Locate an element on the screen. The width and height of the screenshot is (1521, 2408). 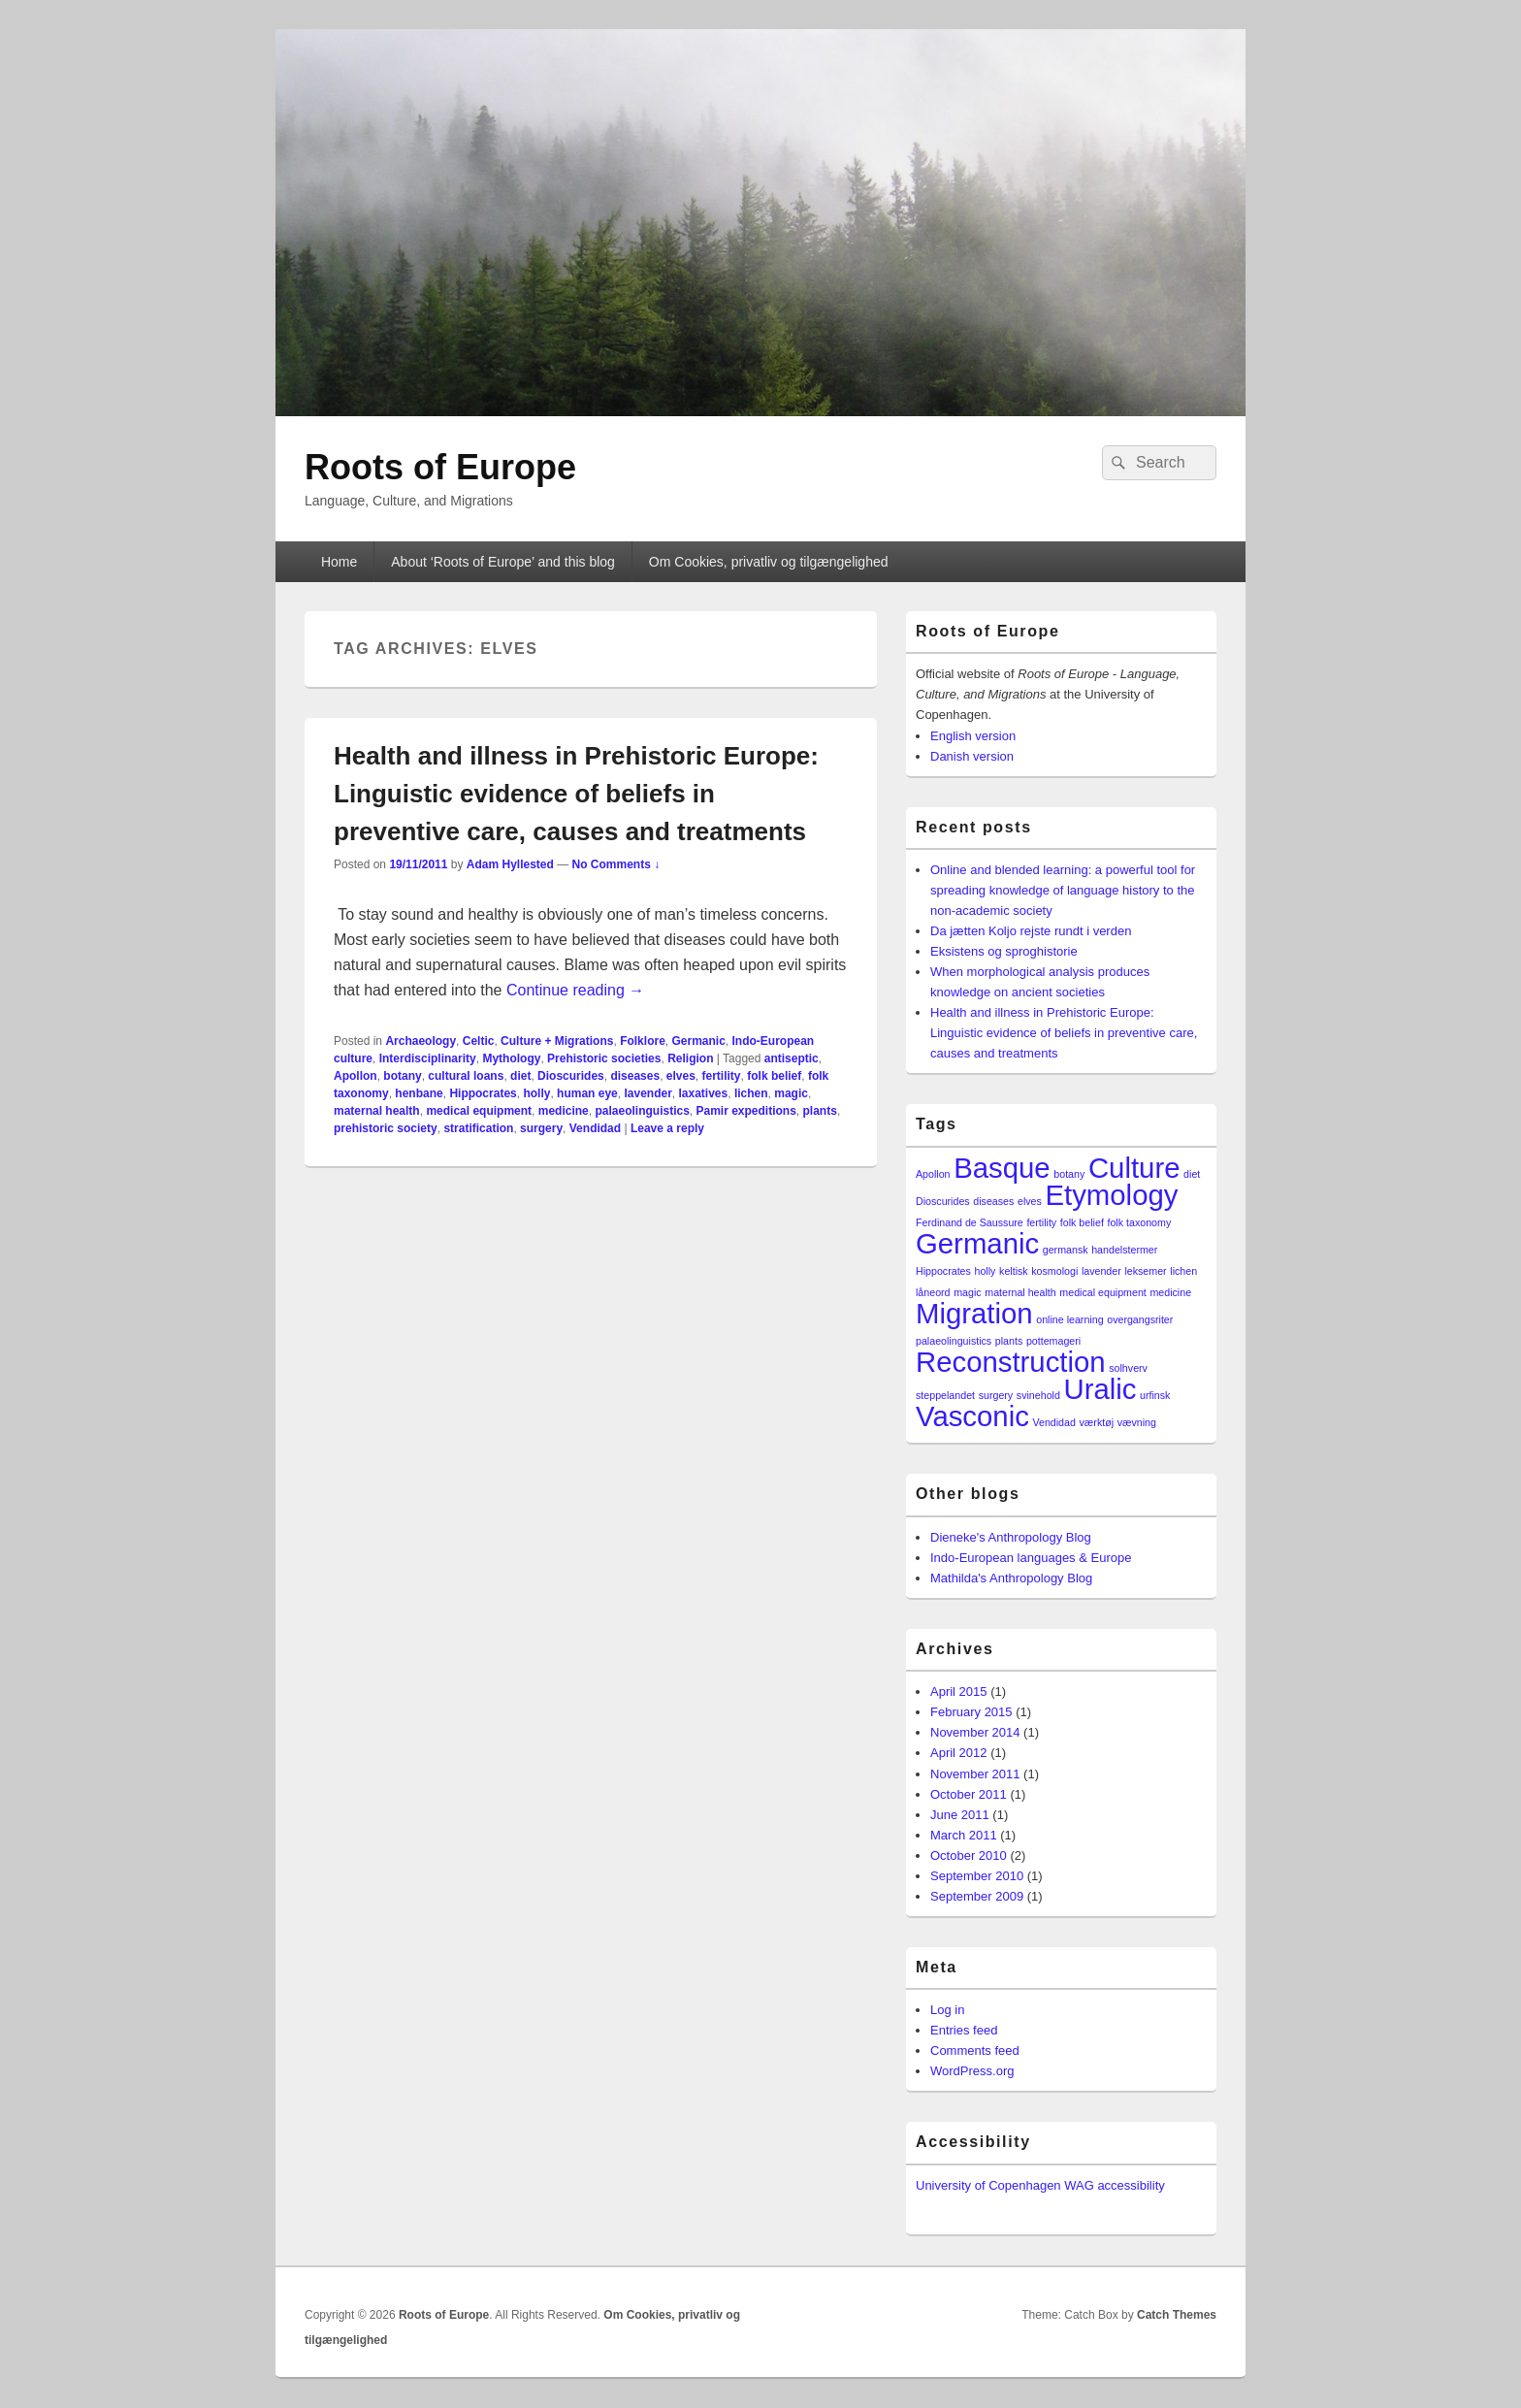
handelstermer [handelstermer (1 item)] is located at coordinates (1124, 1249).